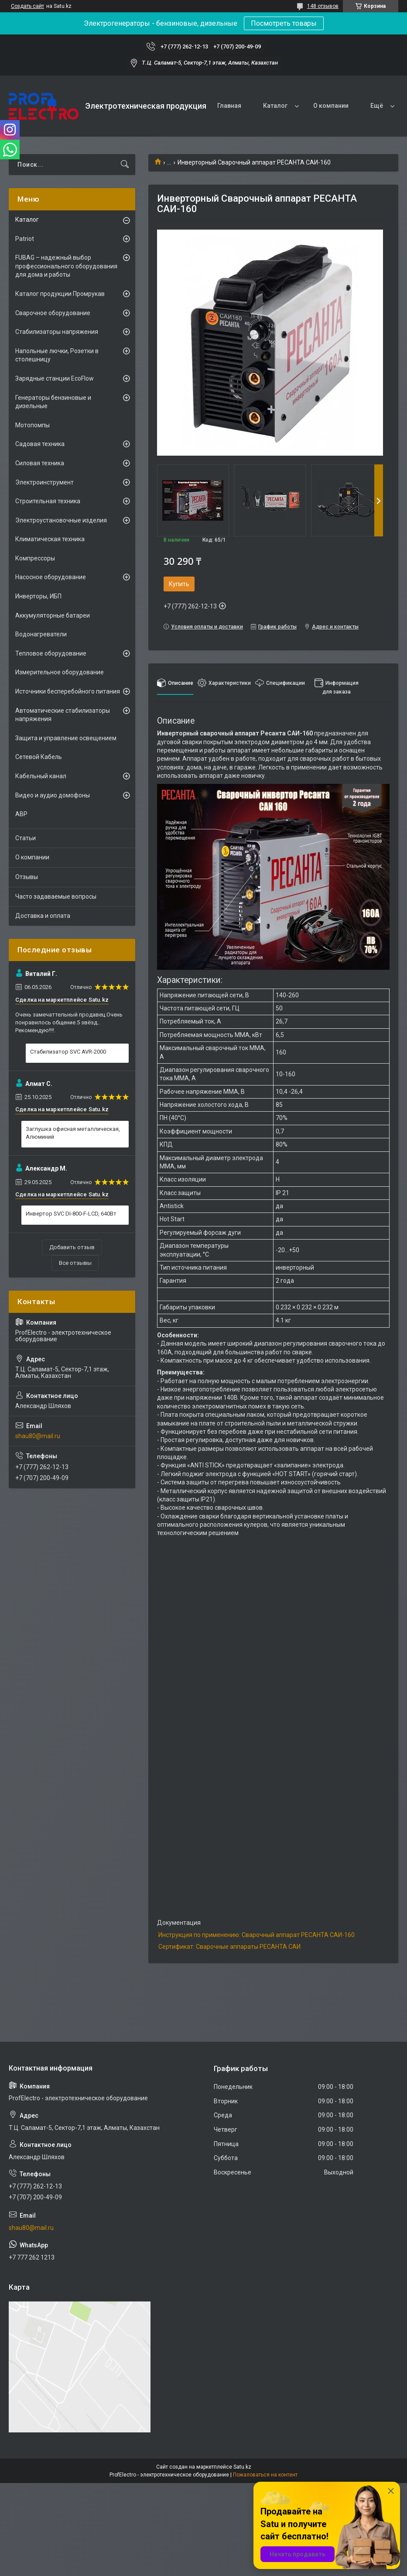  I want to click on Каталог продукции Промрукав, so click(60, 293).